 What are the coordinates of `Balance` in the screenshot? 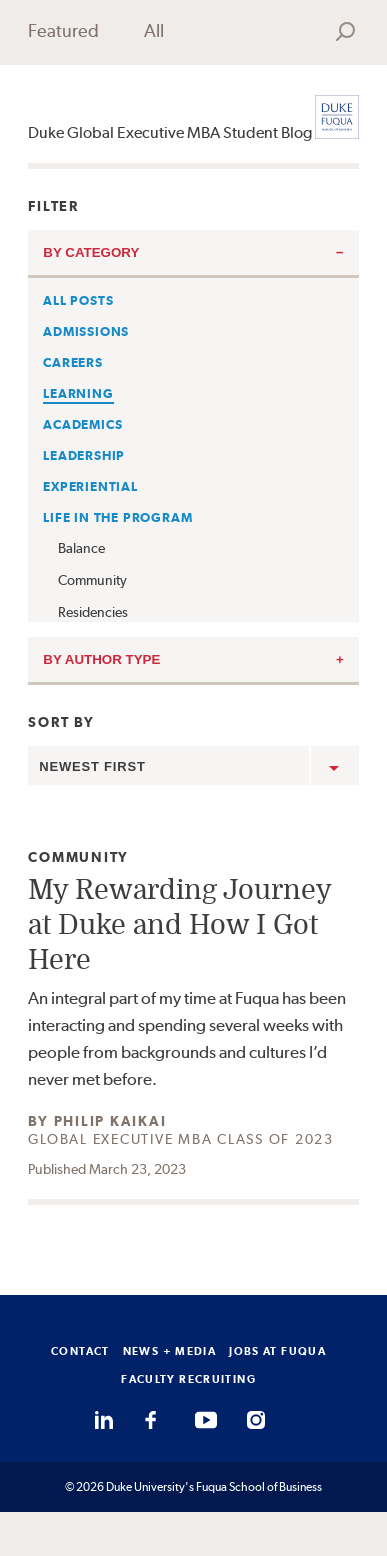 It's located at (81, 548).